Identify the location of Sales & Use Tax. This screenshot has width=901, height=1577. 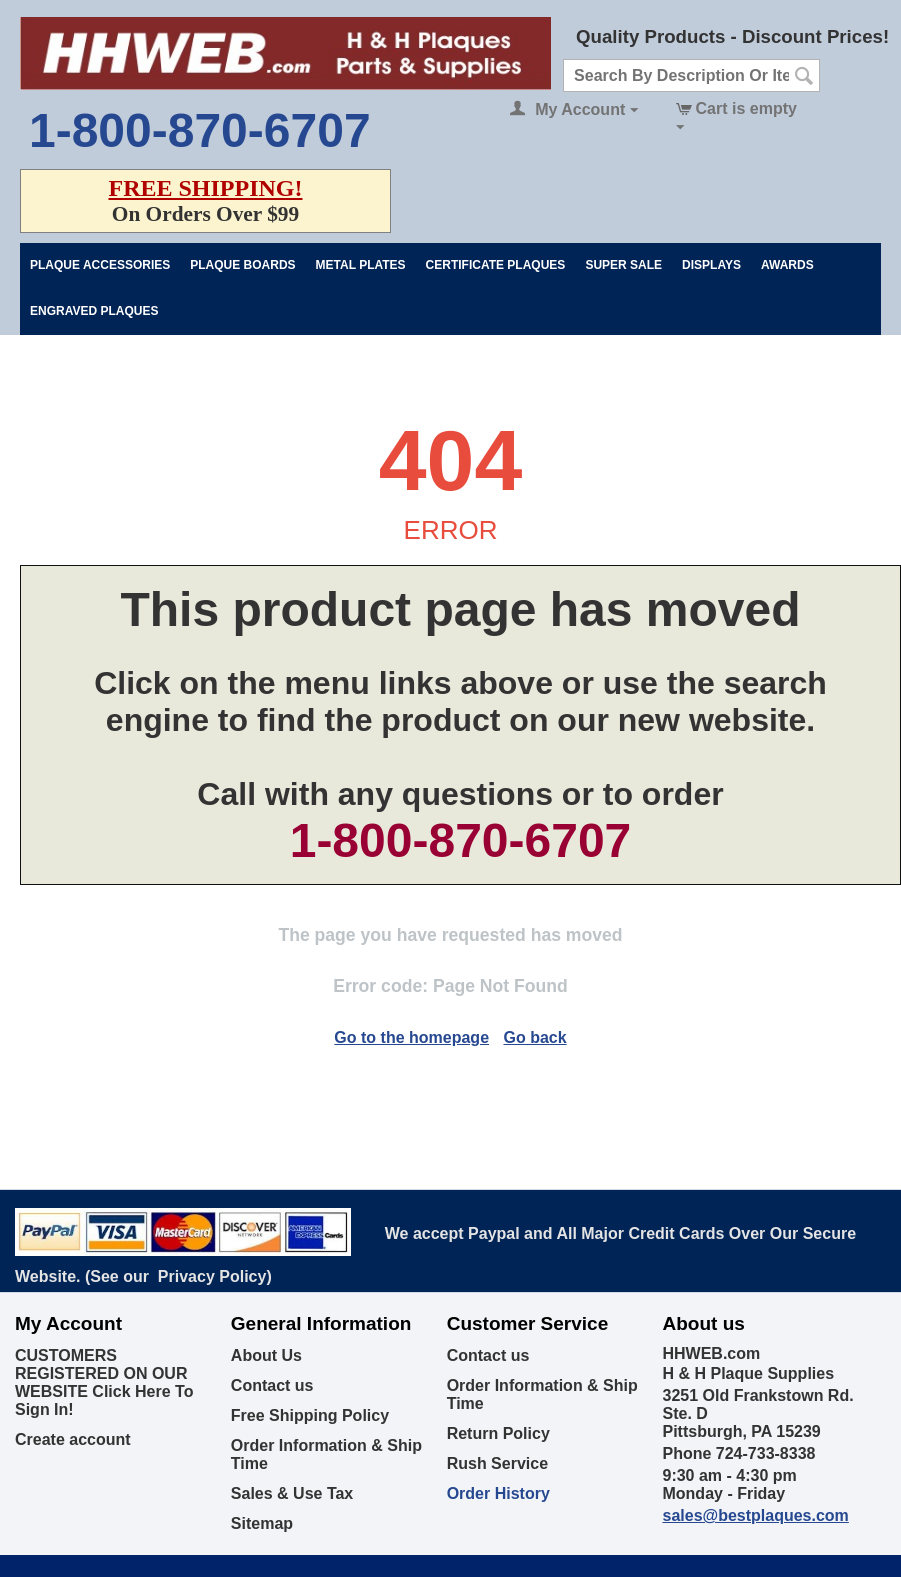
(292, 1493).